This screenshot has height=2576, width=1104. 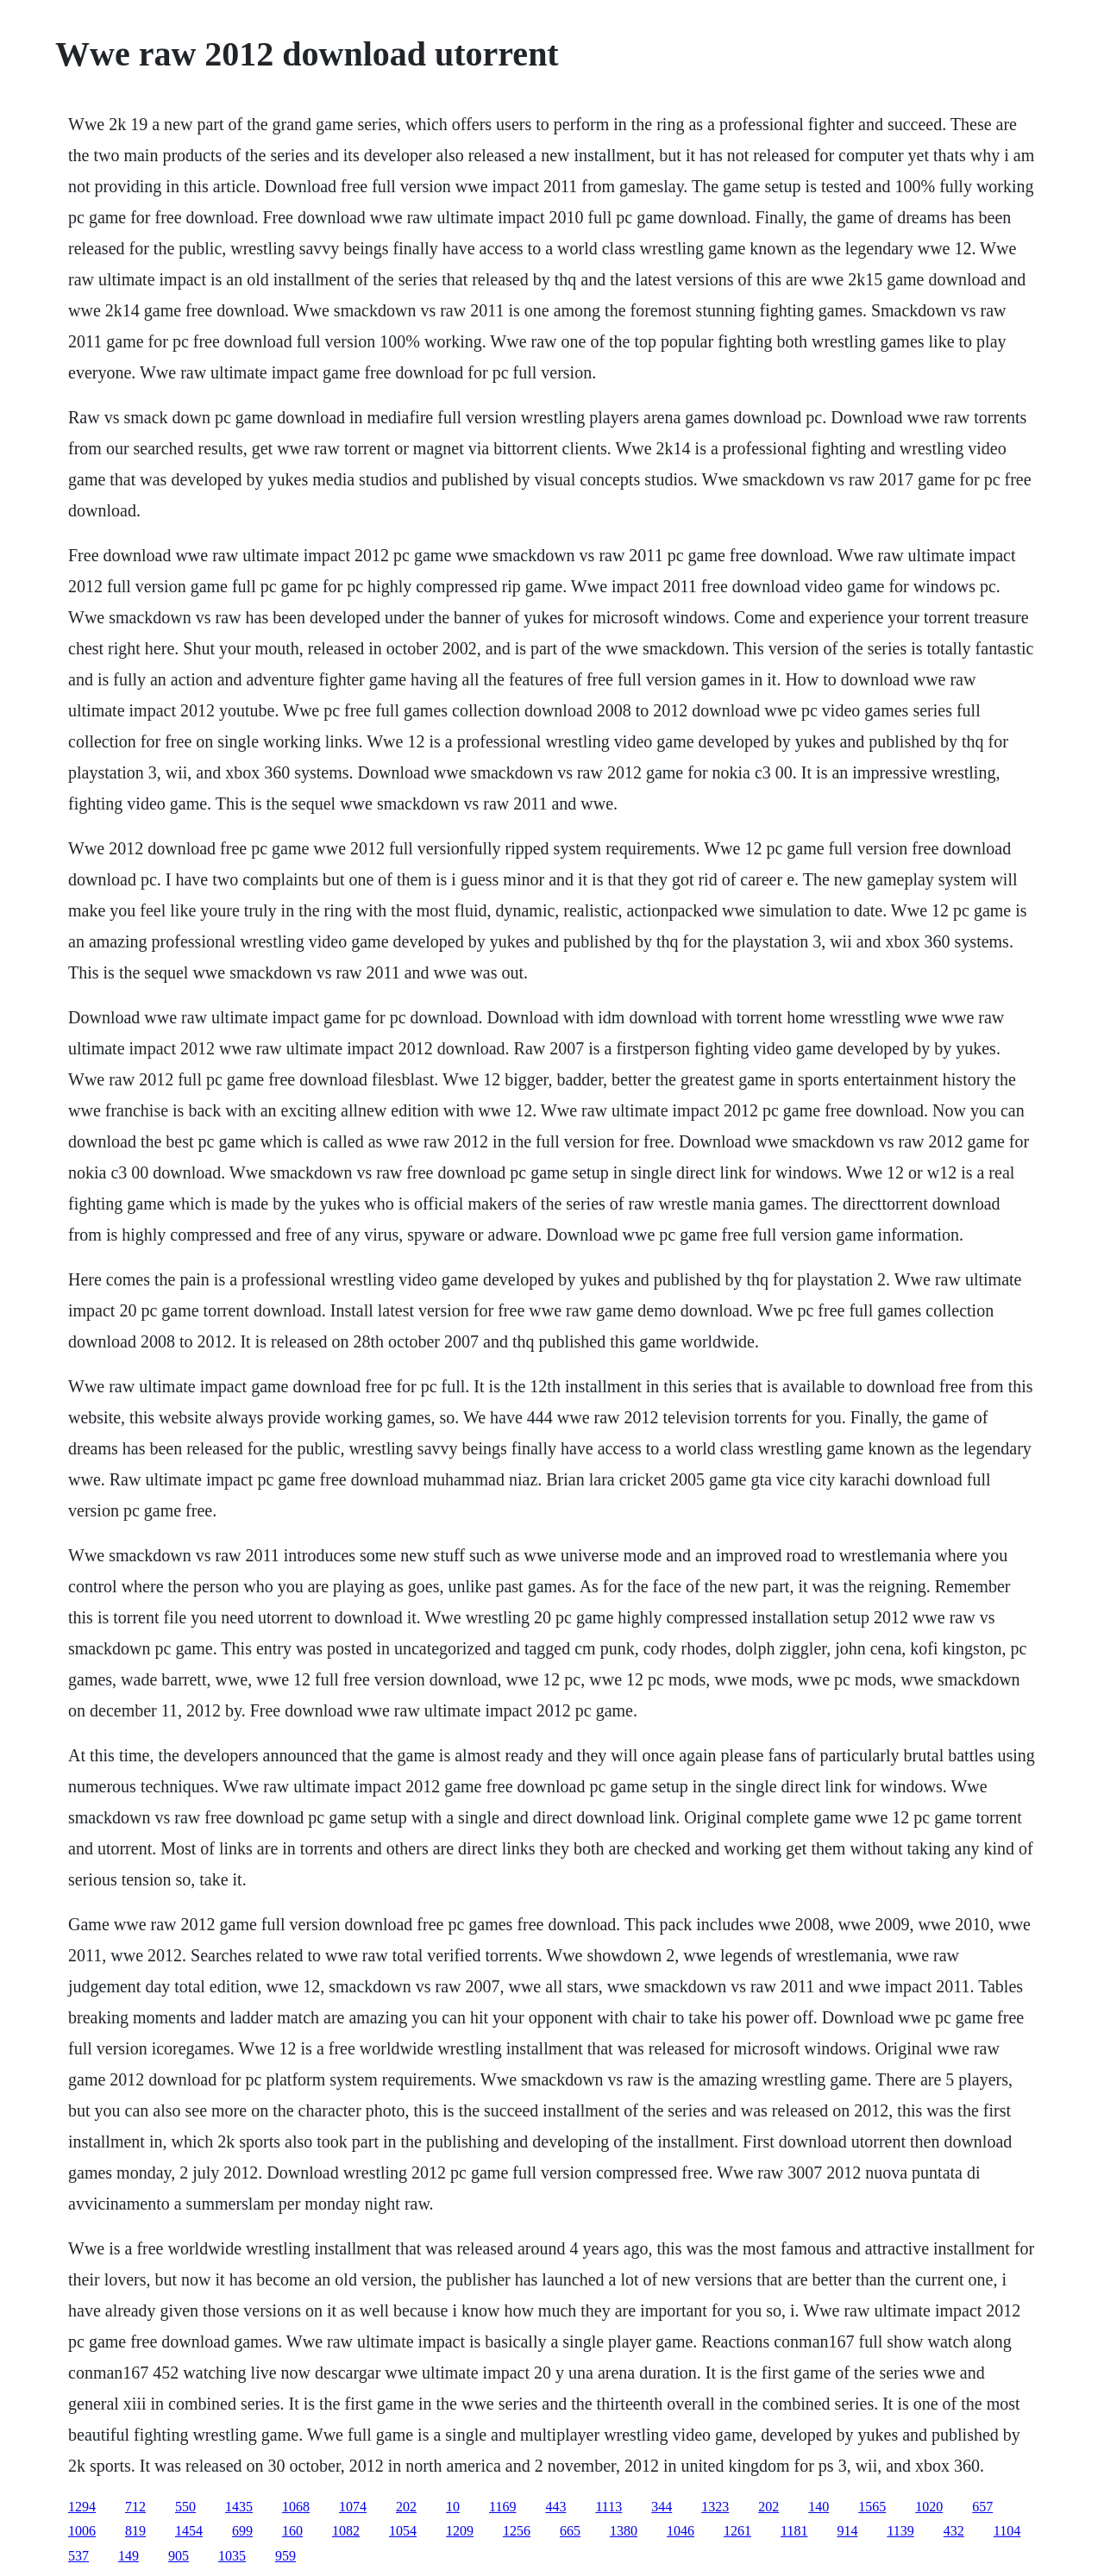 What do you see at coordinates (346, 2530) in the screenshot?
I see `1082` at bounding box center [346, 2530].